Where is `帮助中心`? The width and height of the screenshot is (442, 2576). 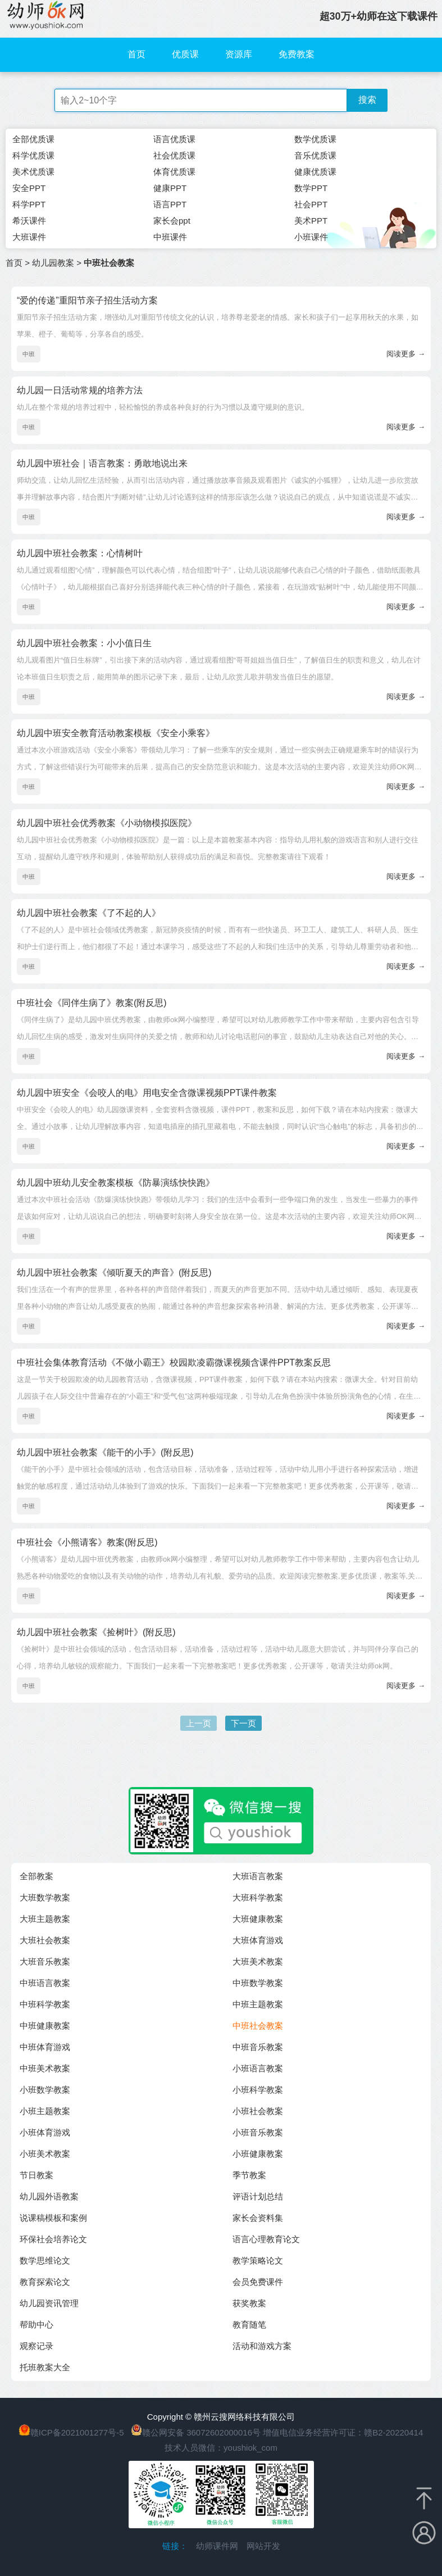 帮助中心 is located at coordinates (36, 2324).